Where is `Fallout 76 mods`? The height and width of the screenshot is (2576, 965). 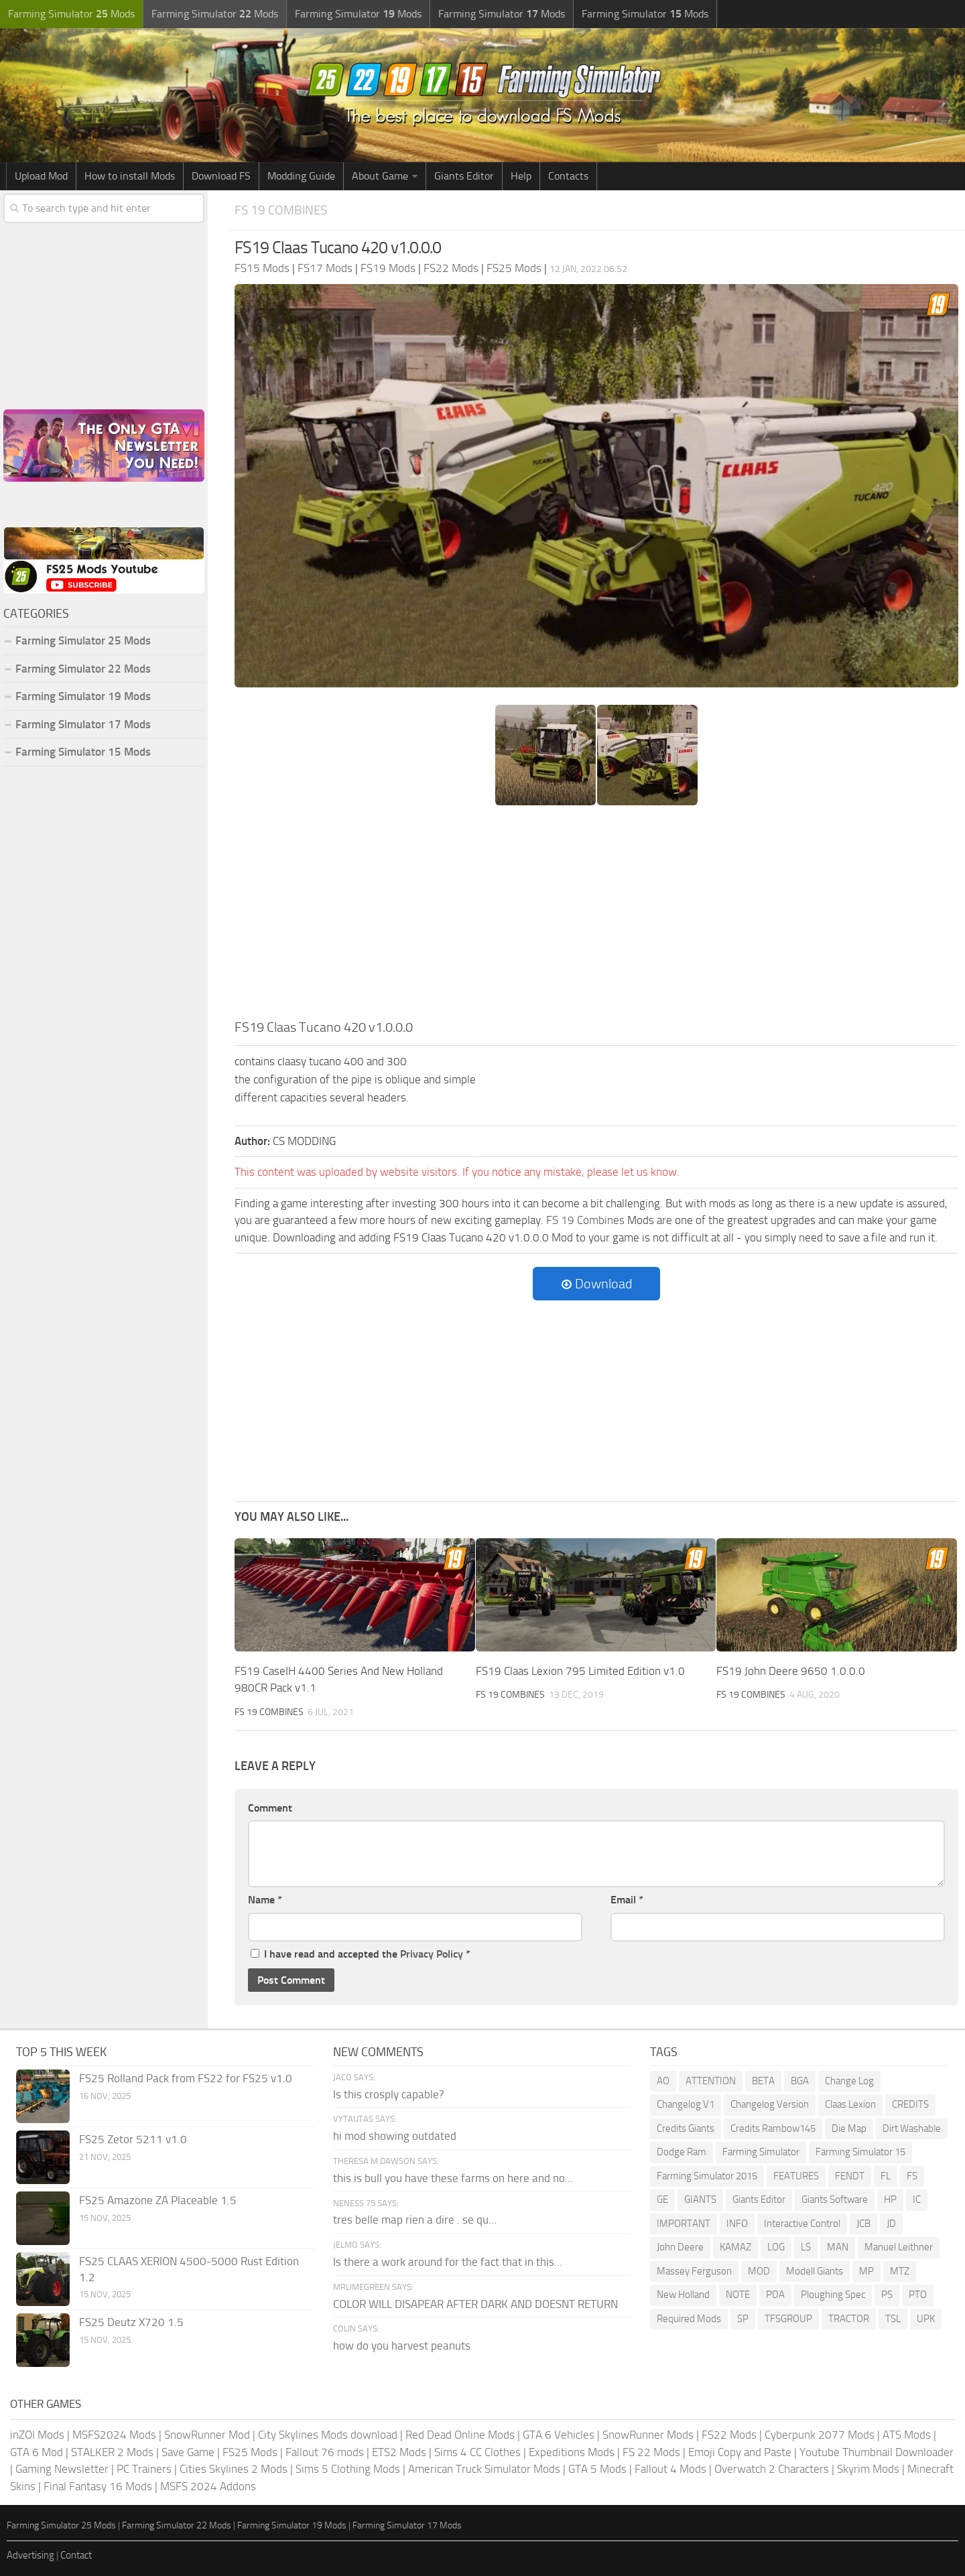 Fallout 76 mods is located at coordinates (324, 2452).